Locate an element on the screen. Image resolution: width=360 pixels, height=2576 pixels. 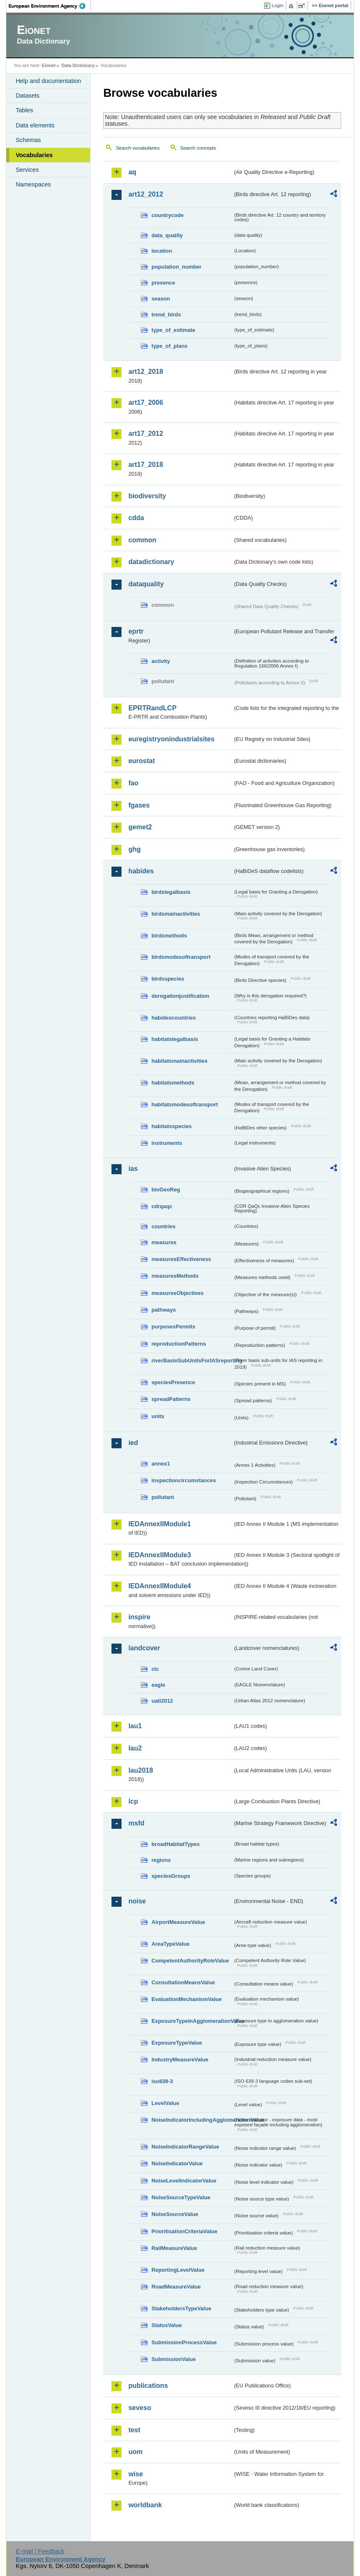
habides is located at coordinates (140, 871).